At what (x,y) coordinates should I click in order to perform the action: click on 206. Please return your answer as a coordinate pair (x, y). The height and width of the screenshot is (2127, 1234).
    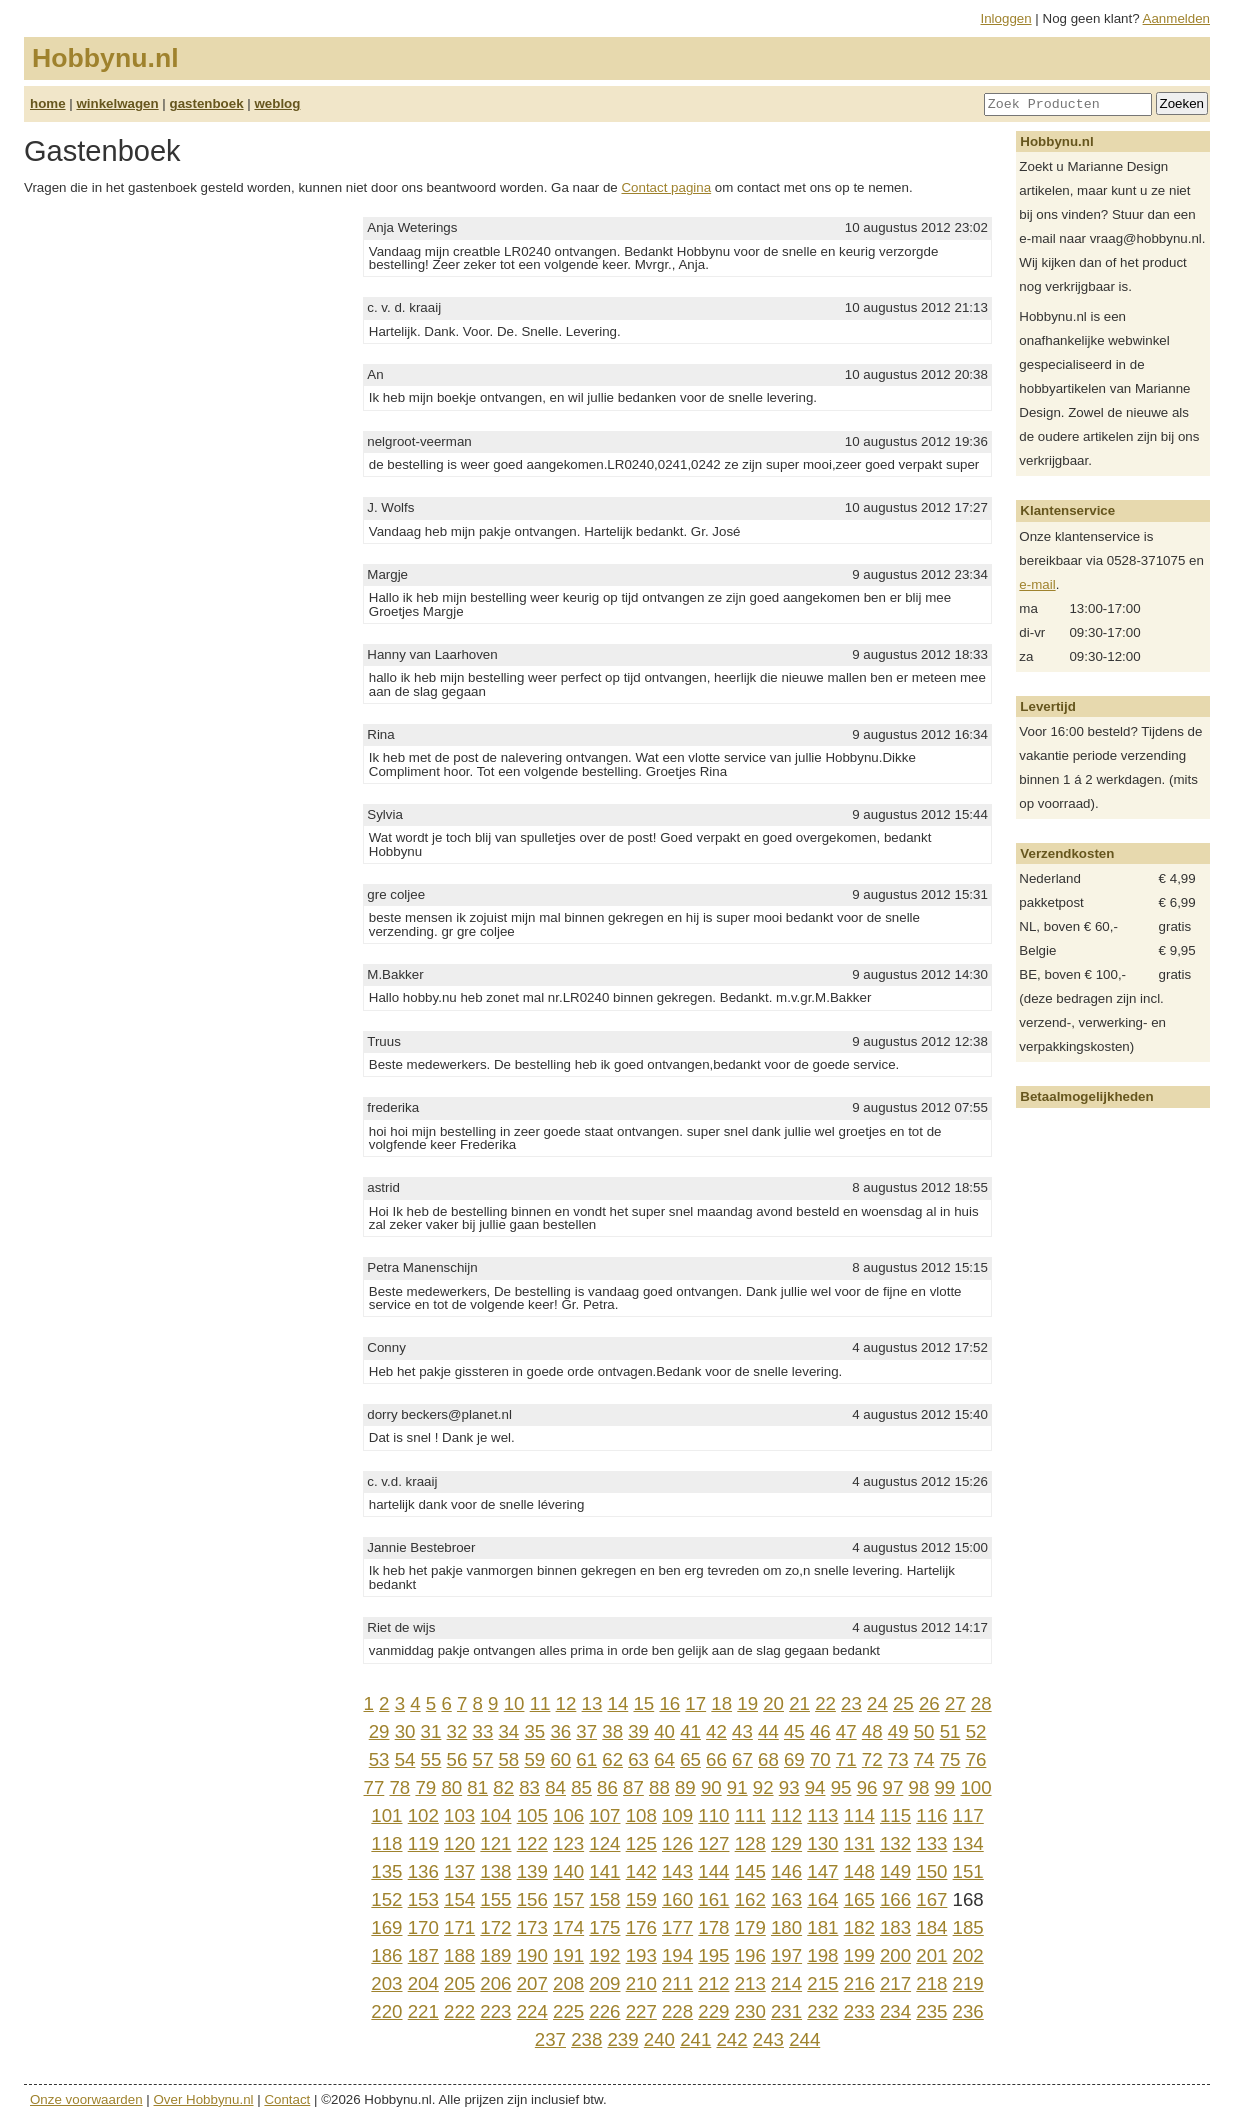
    Looking at the image, I should click on (495, 1983).